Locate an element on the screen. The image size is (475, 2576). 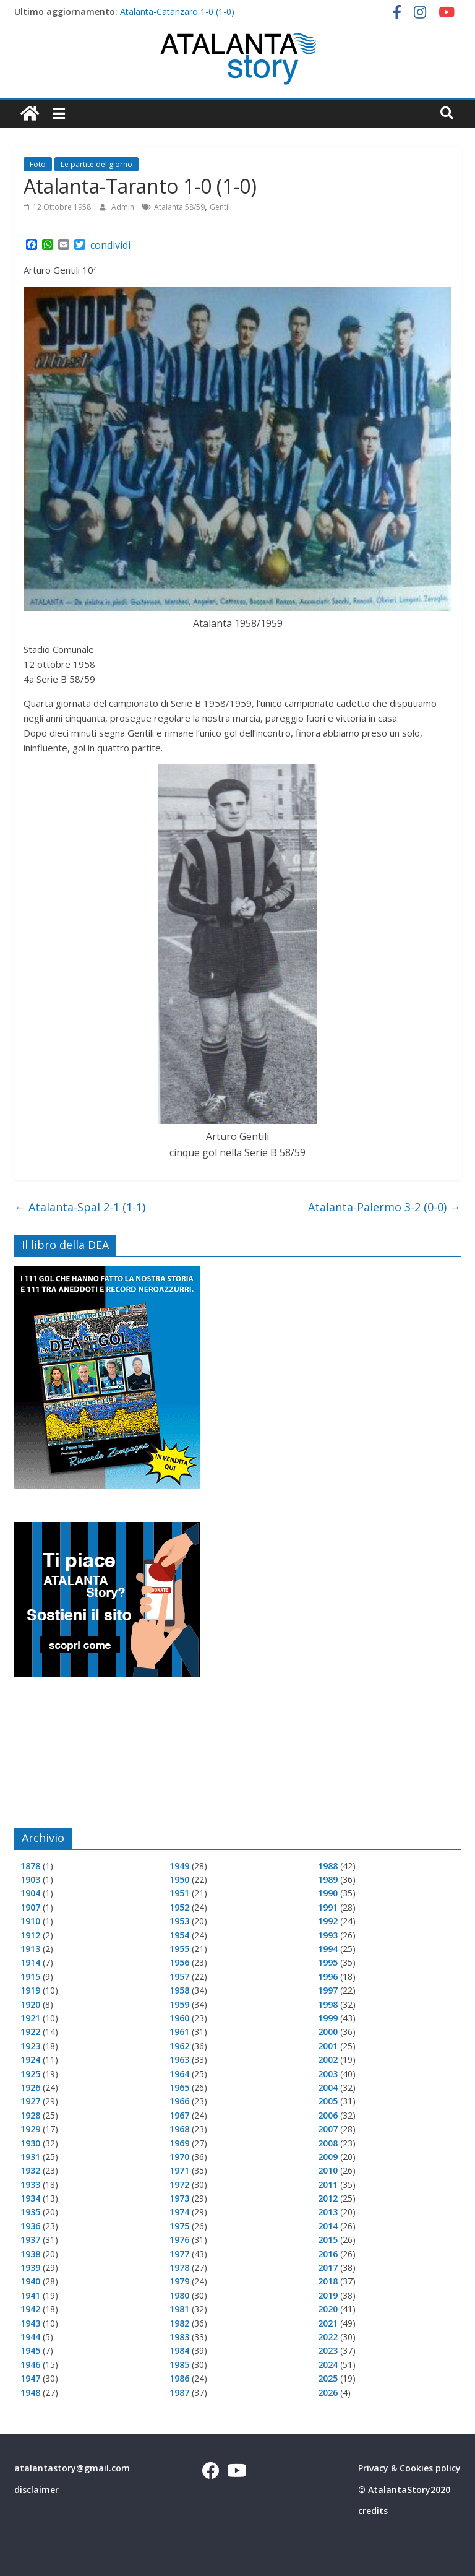
1955 is located at coordinates (179, 1949).